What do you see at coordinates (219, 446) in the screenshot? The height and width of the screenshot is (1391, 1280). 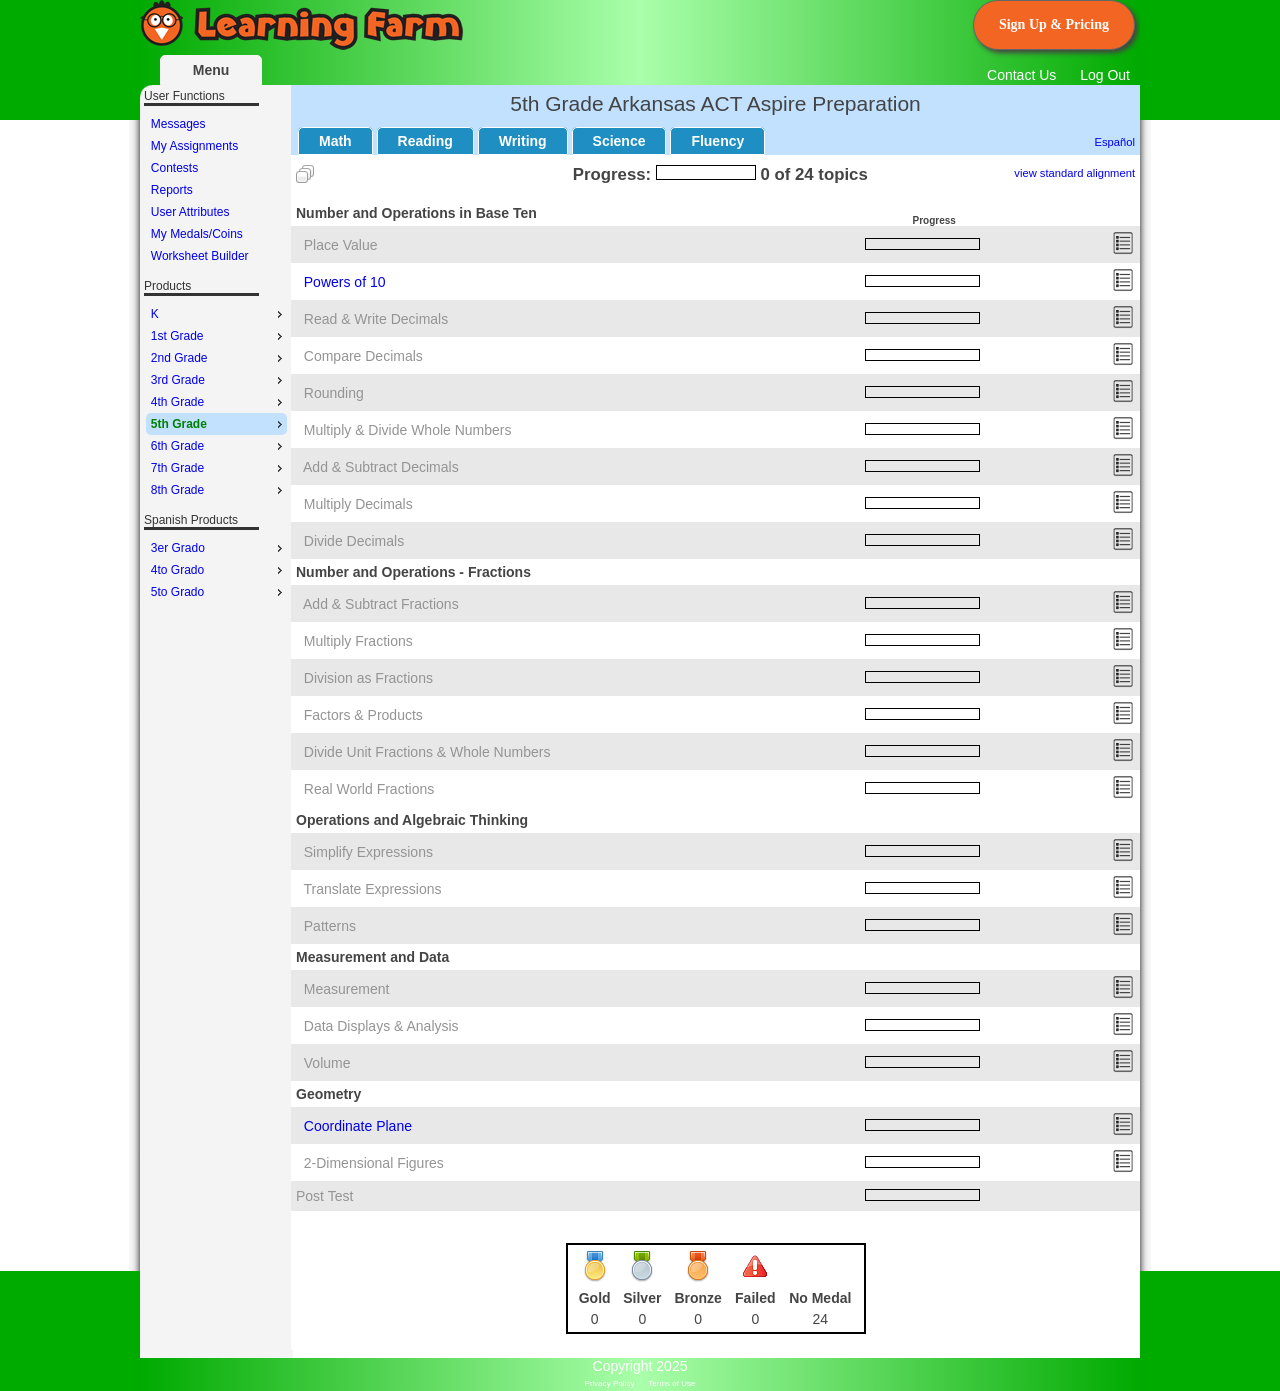 I see `6th Grade [menuitem]` at bounding box center [219, 446].